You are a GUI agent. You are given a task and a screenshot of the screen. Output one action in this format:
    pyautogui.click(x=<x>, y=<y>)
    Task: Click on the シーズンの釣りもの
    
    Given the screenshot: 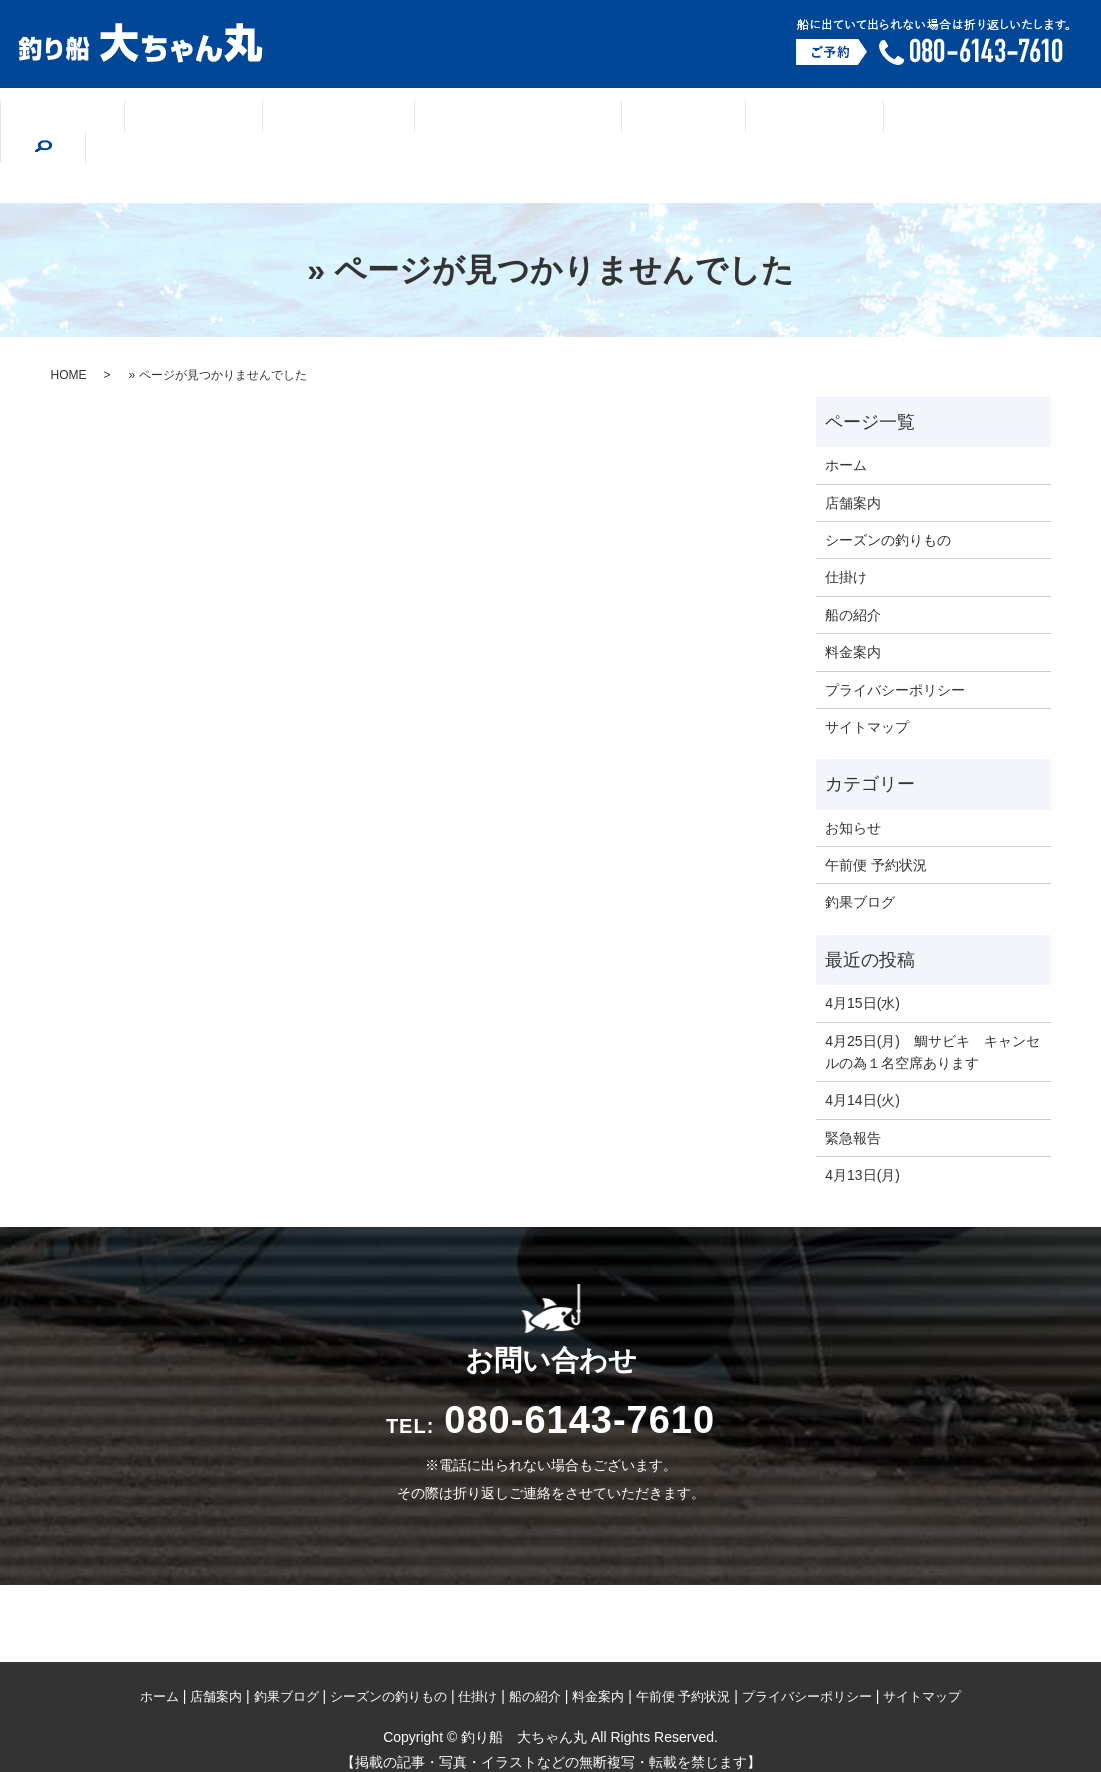 What is the action you would take?
    pyautogui.click(x=515, y=124)
    